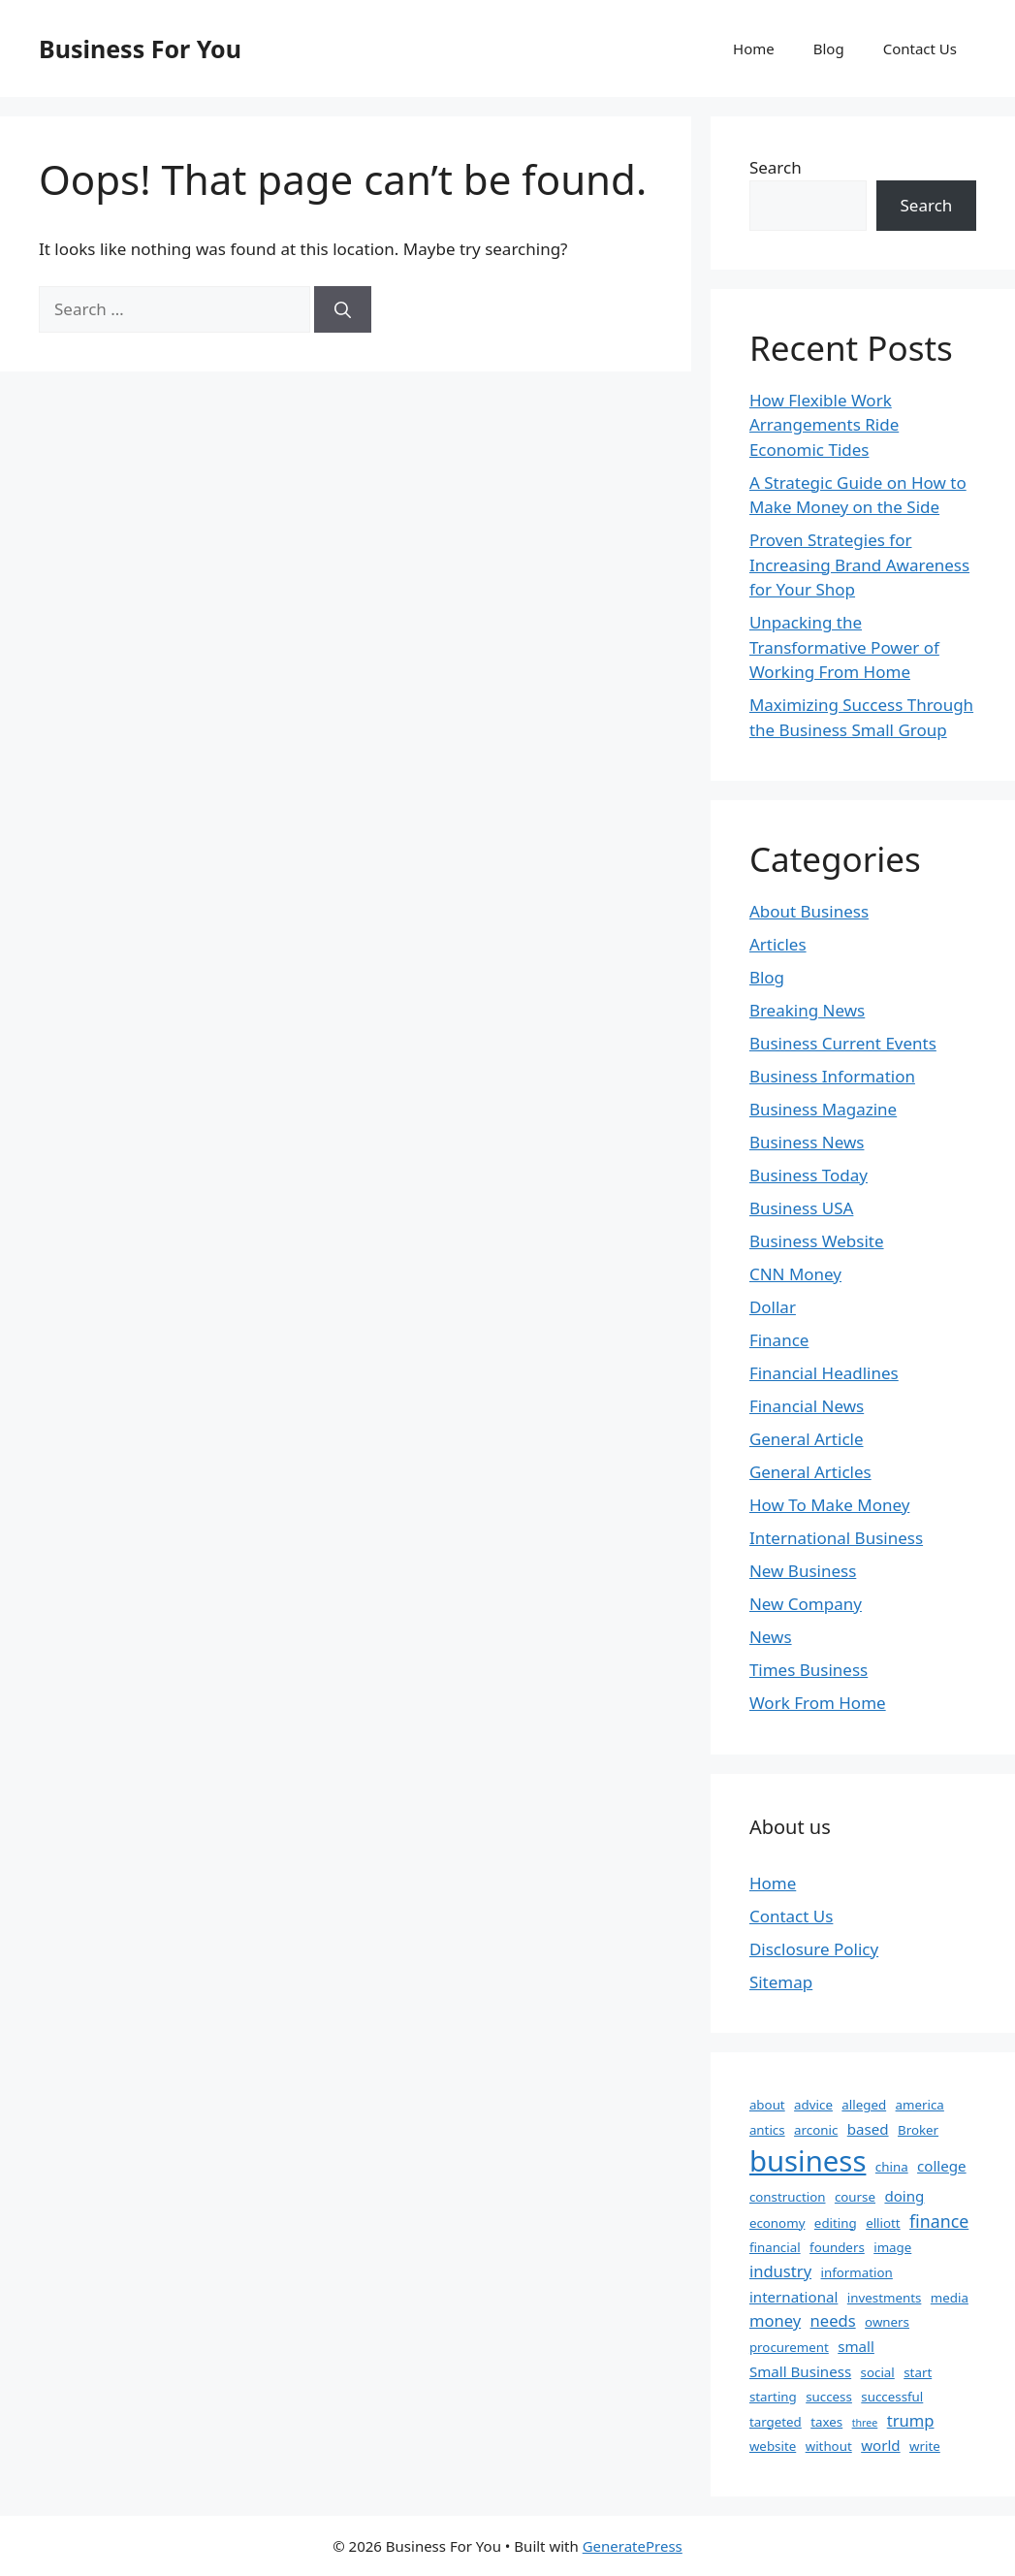  Describe the element at coordinates (813, 2104) in the screenshot. I see `advice [advice (2 items)]` at that location.